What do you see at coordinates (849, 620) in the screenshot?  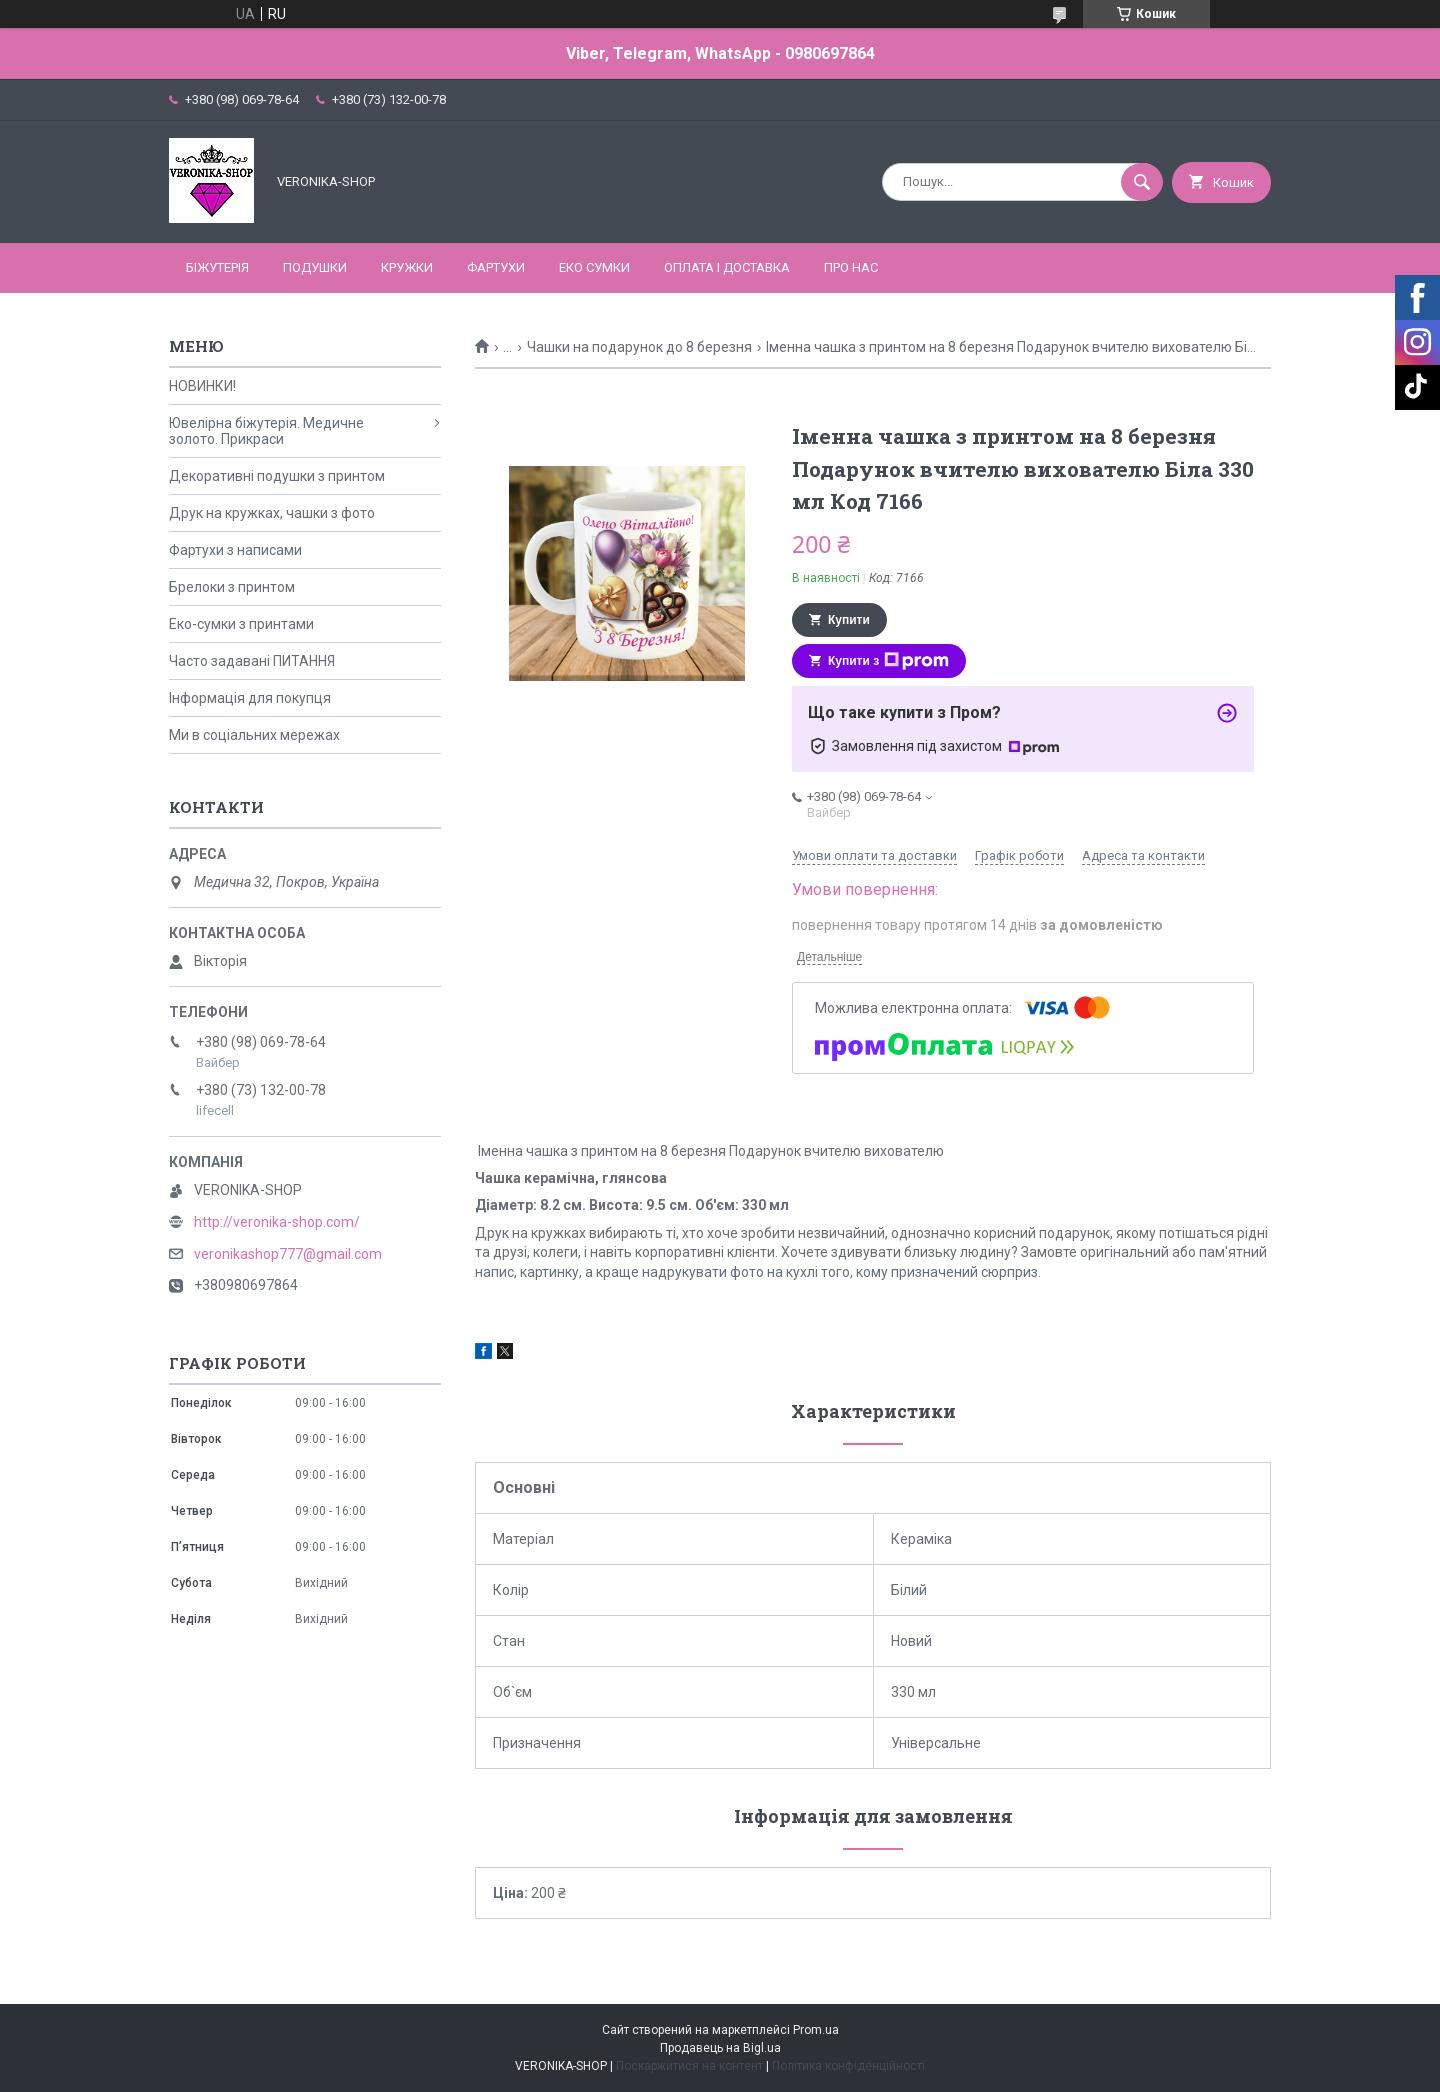 I see `Купити` at bounding box center [849, 620].